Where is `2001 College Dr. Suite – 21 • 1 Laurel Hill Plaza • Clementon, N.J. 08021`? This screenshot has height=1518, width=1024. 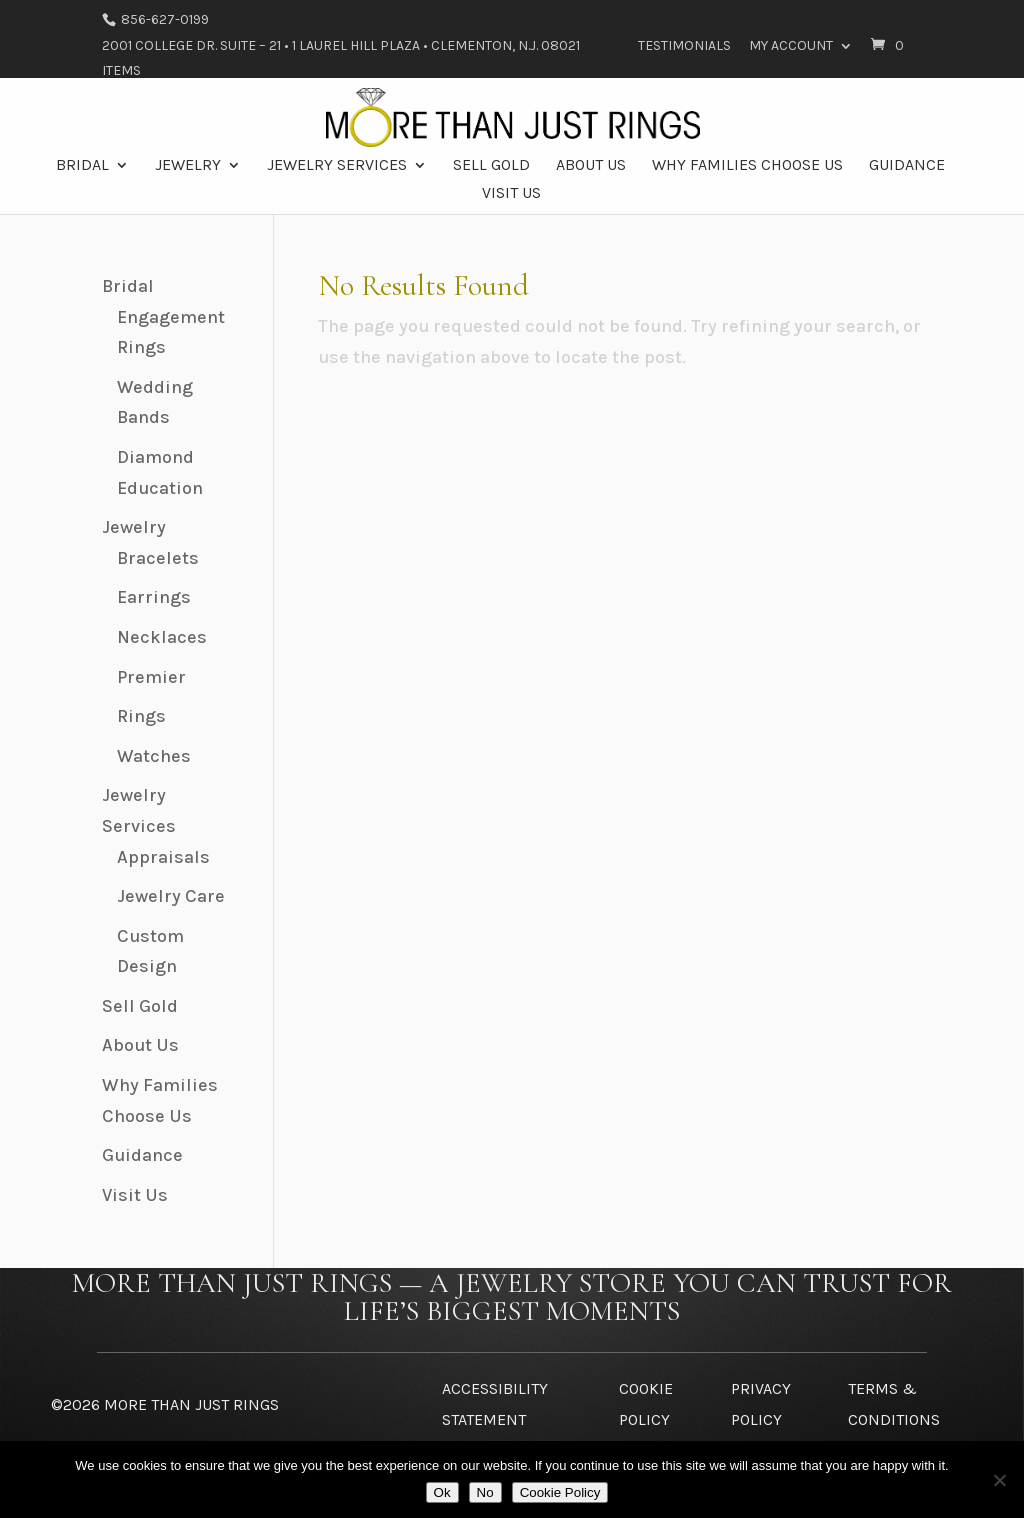 2001 College Dr. Suite – 21 • 1 Laurel Hill Plaza • Clementon, N.J. 08021 is located at coordinates (341, 46).